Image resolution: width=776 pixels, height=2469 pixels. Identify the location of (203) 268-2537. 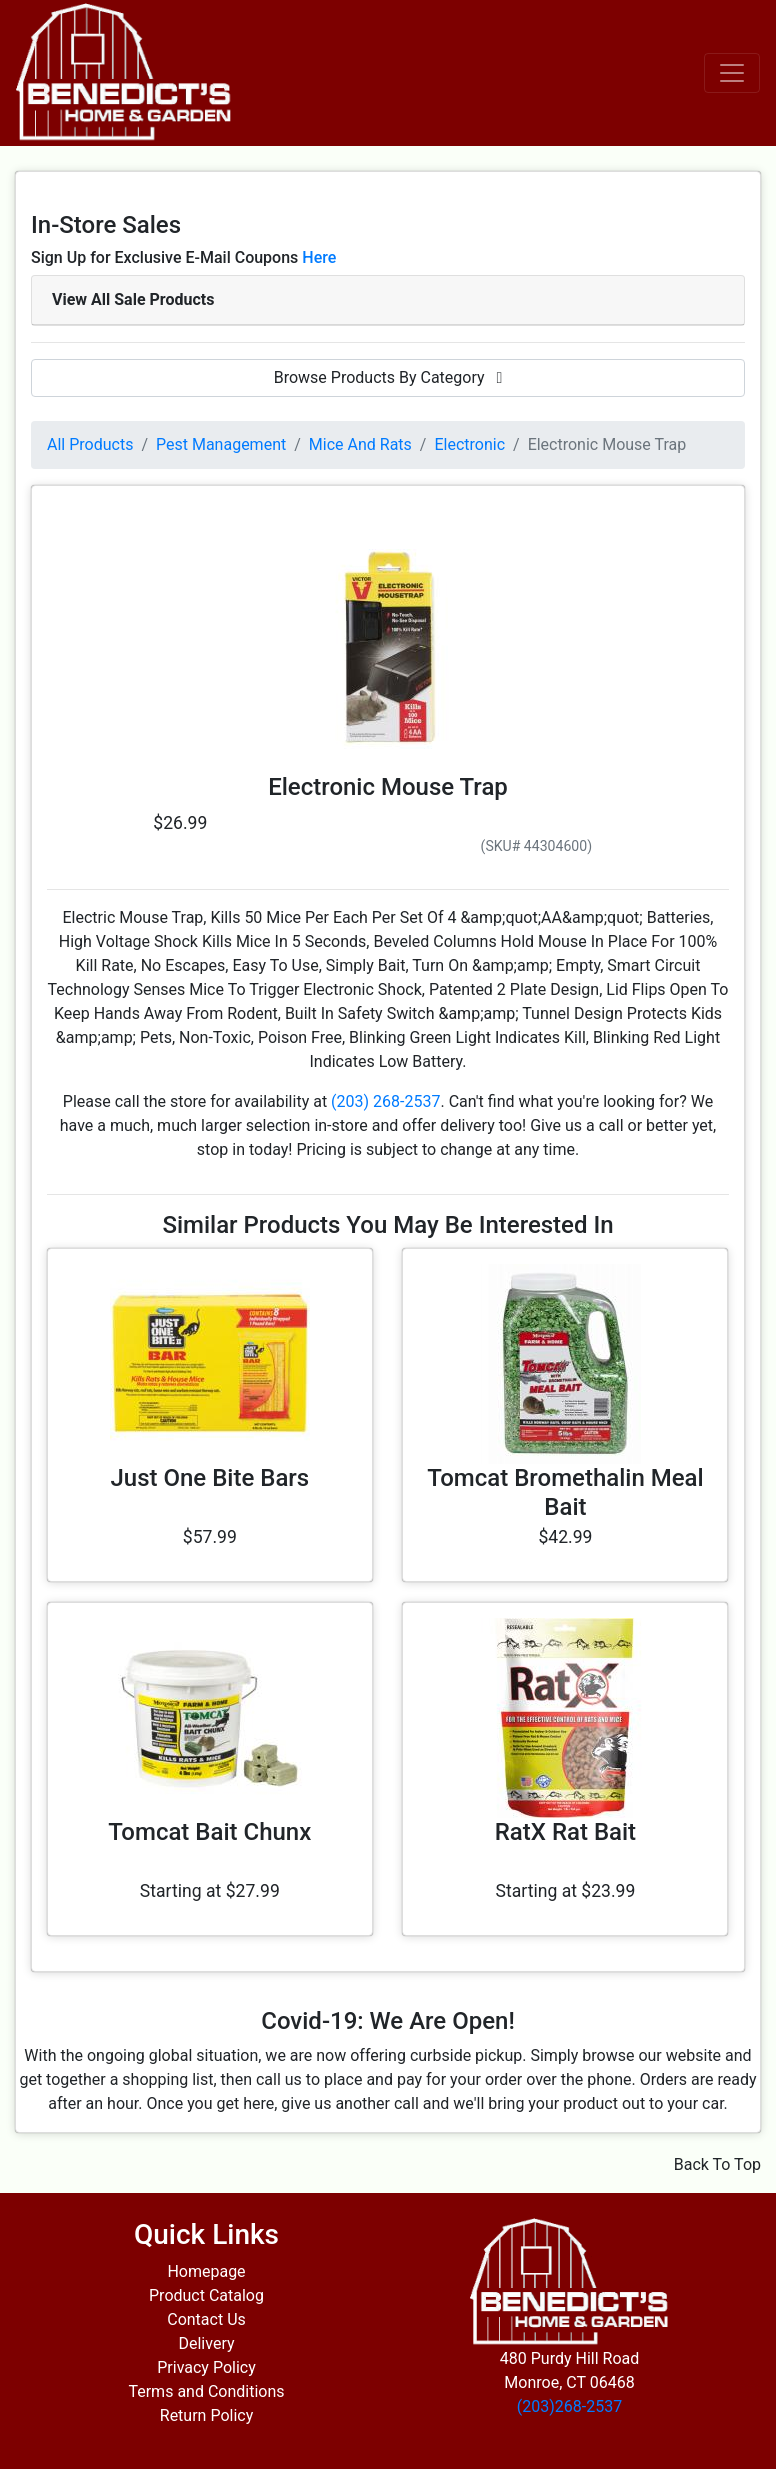
(385, 1101).